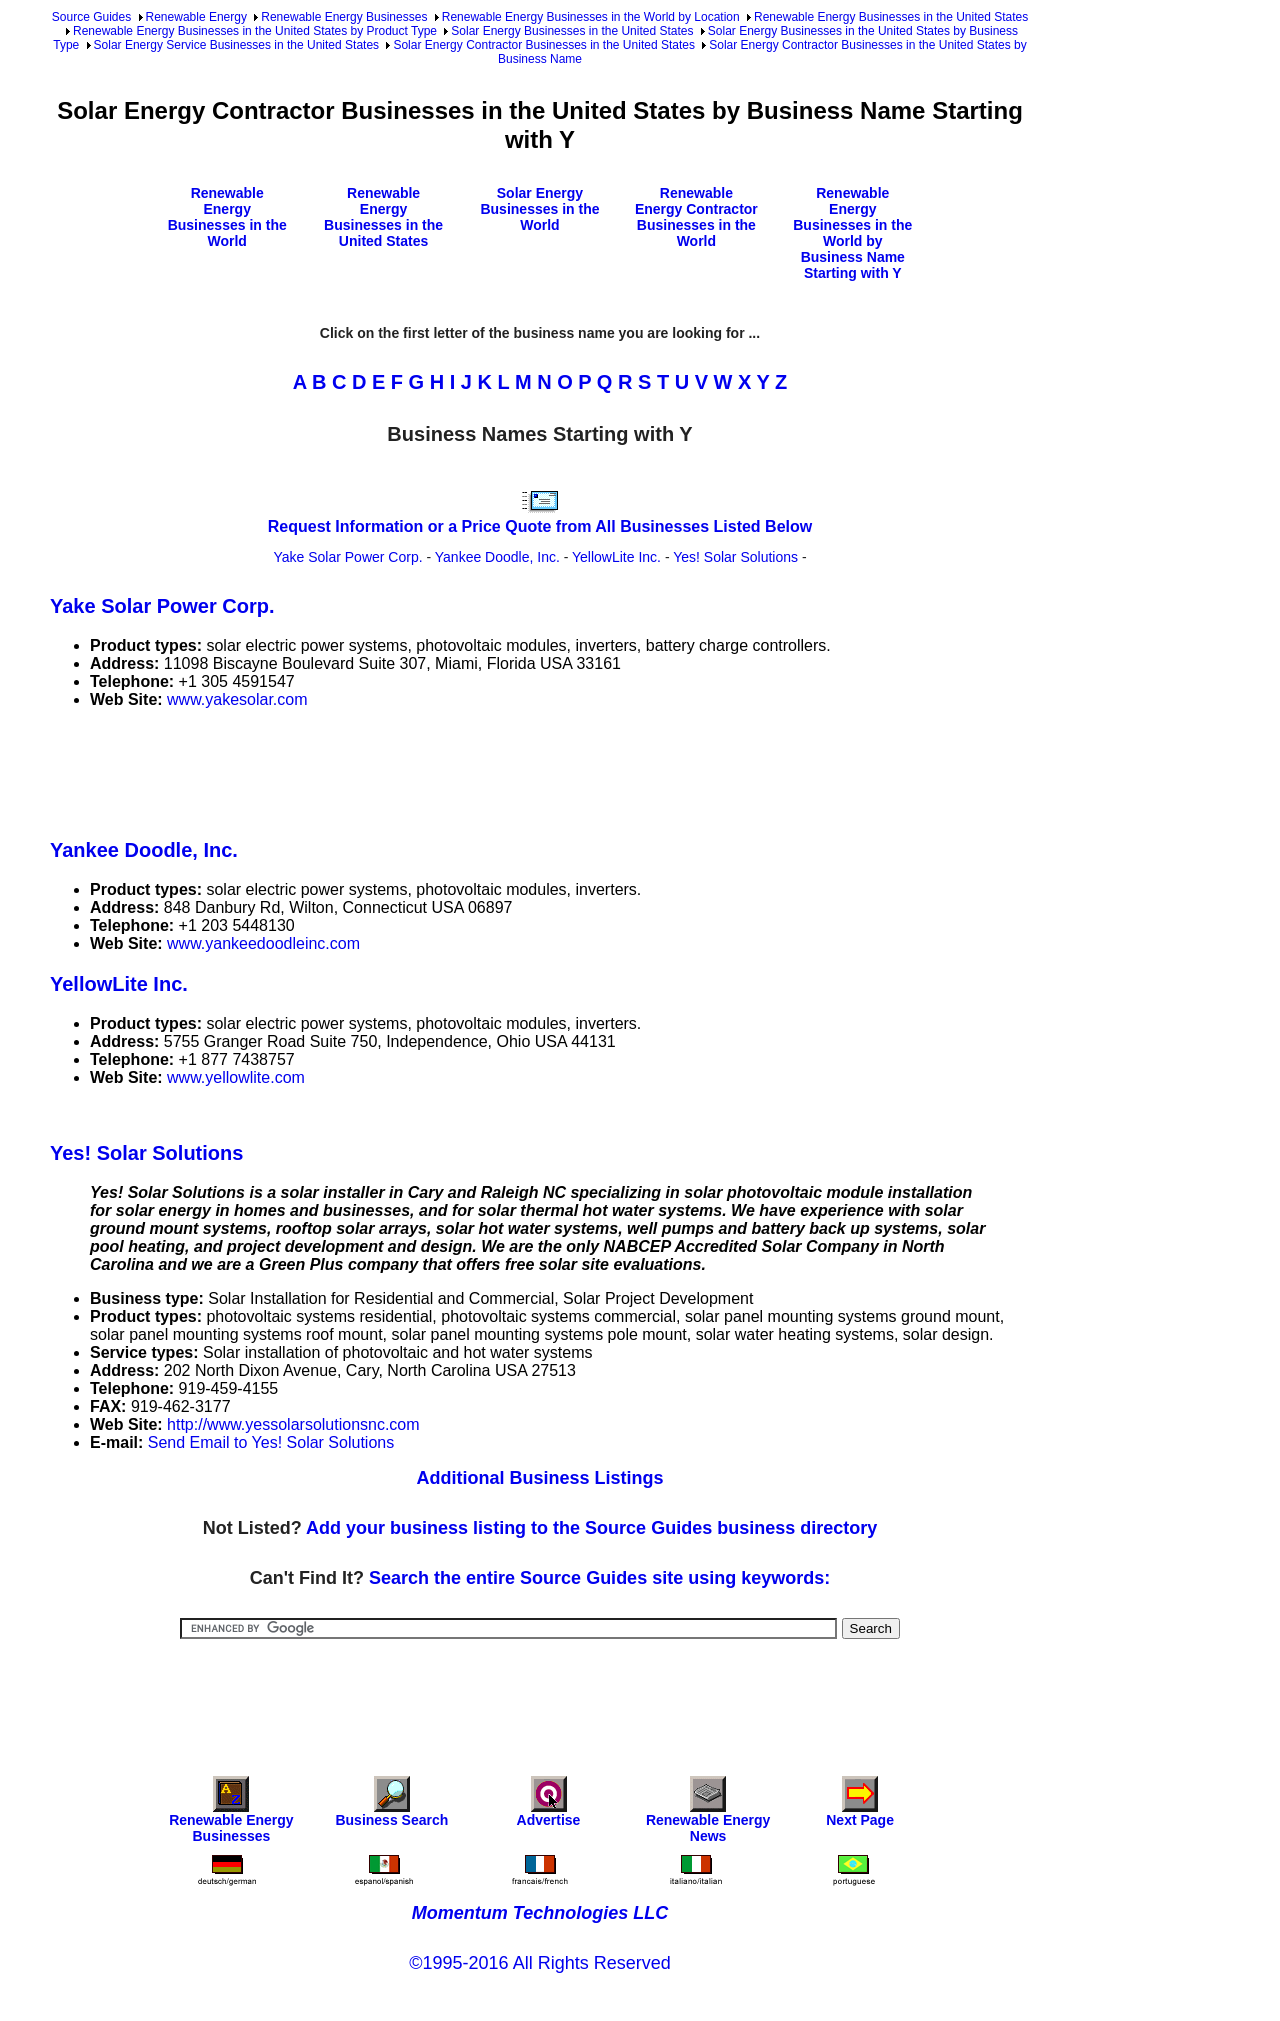 The height and width of the screenshot is (2021, 1280). I want to click on www.yankeedoodleinc.com, so click(263, 943).